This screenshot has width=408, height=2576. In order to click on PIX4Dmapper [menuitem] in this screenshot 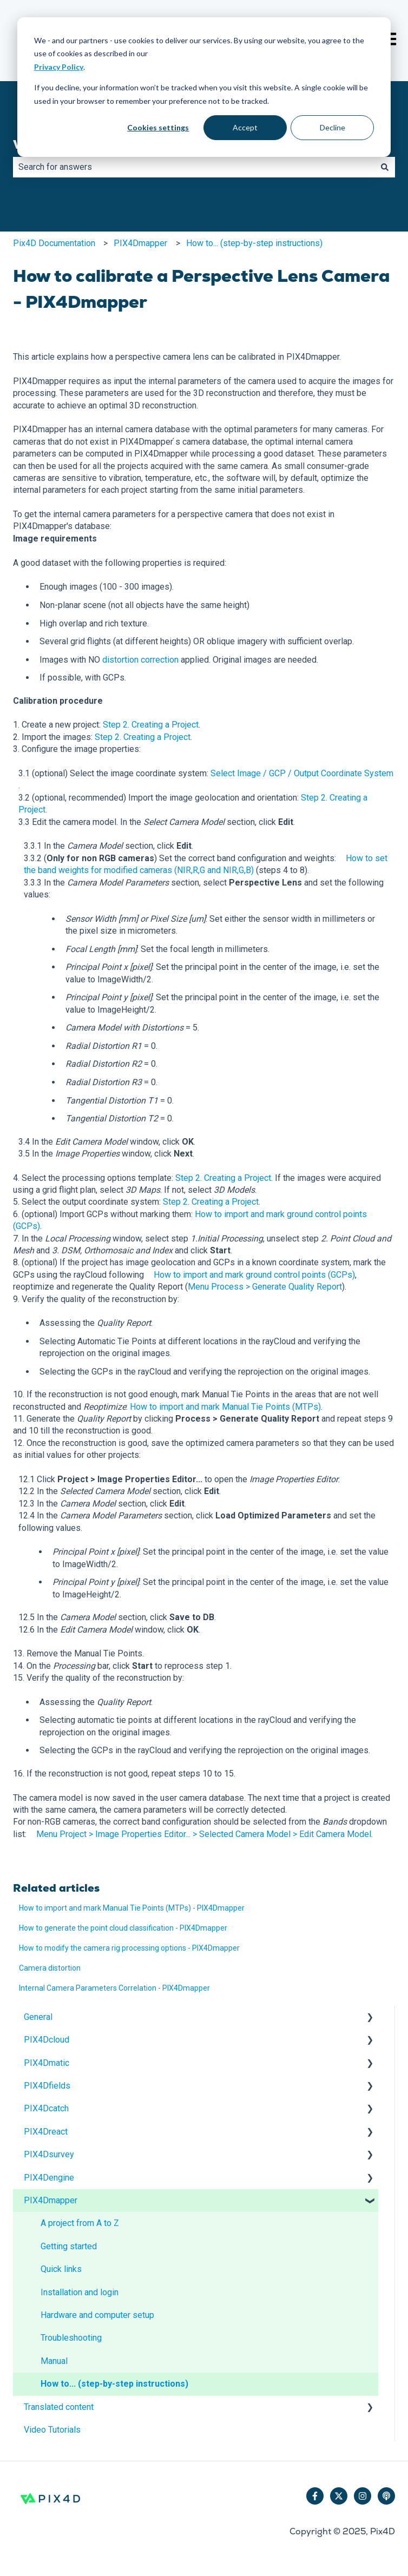, I will do `click(50, 2200)`.